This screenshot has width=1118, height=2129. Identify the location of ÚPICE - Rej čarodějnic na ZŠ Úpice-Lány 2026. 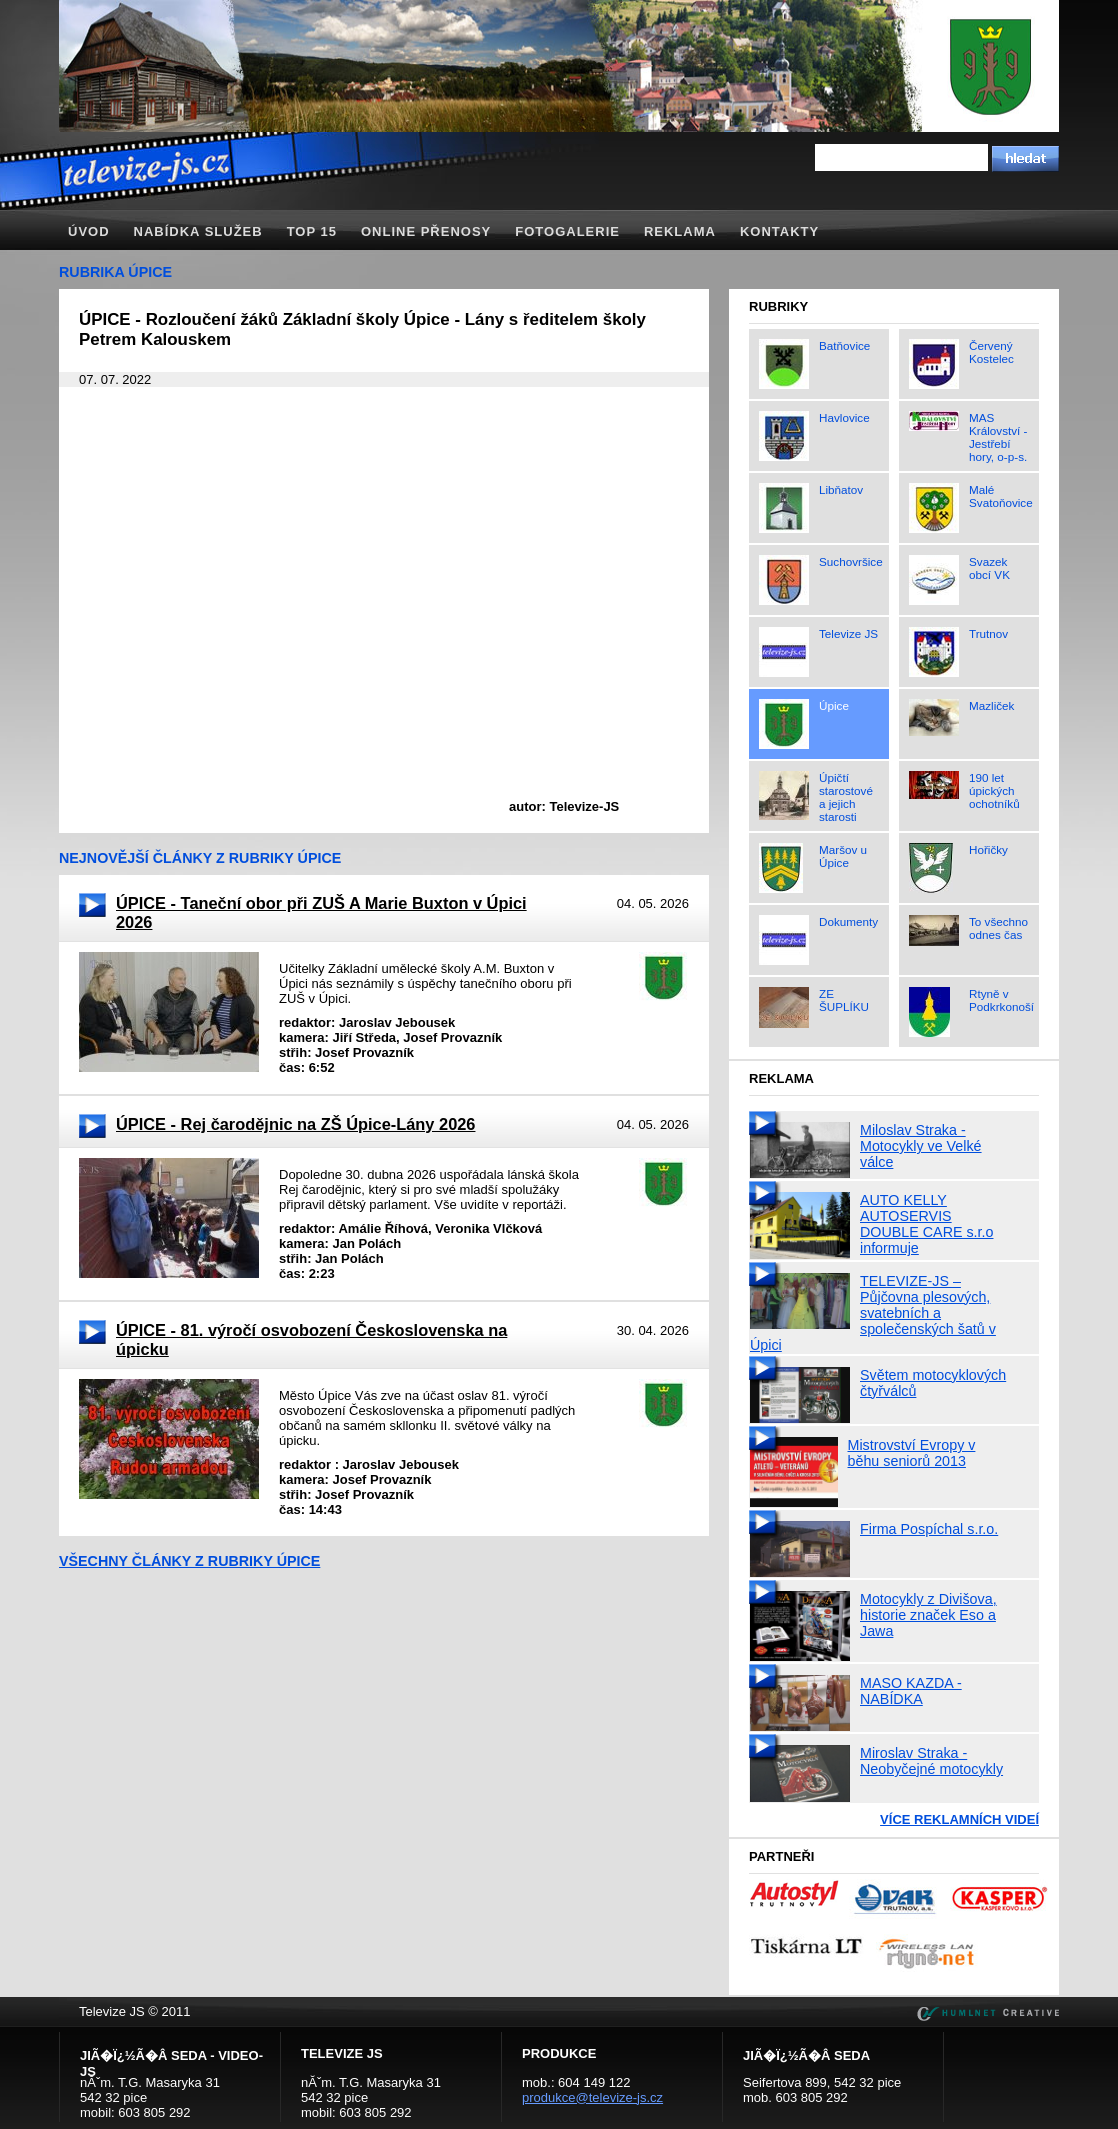
(295, 1124).